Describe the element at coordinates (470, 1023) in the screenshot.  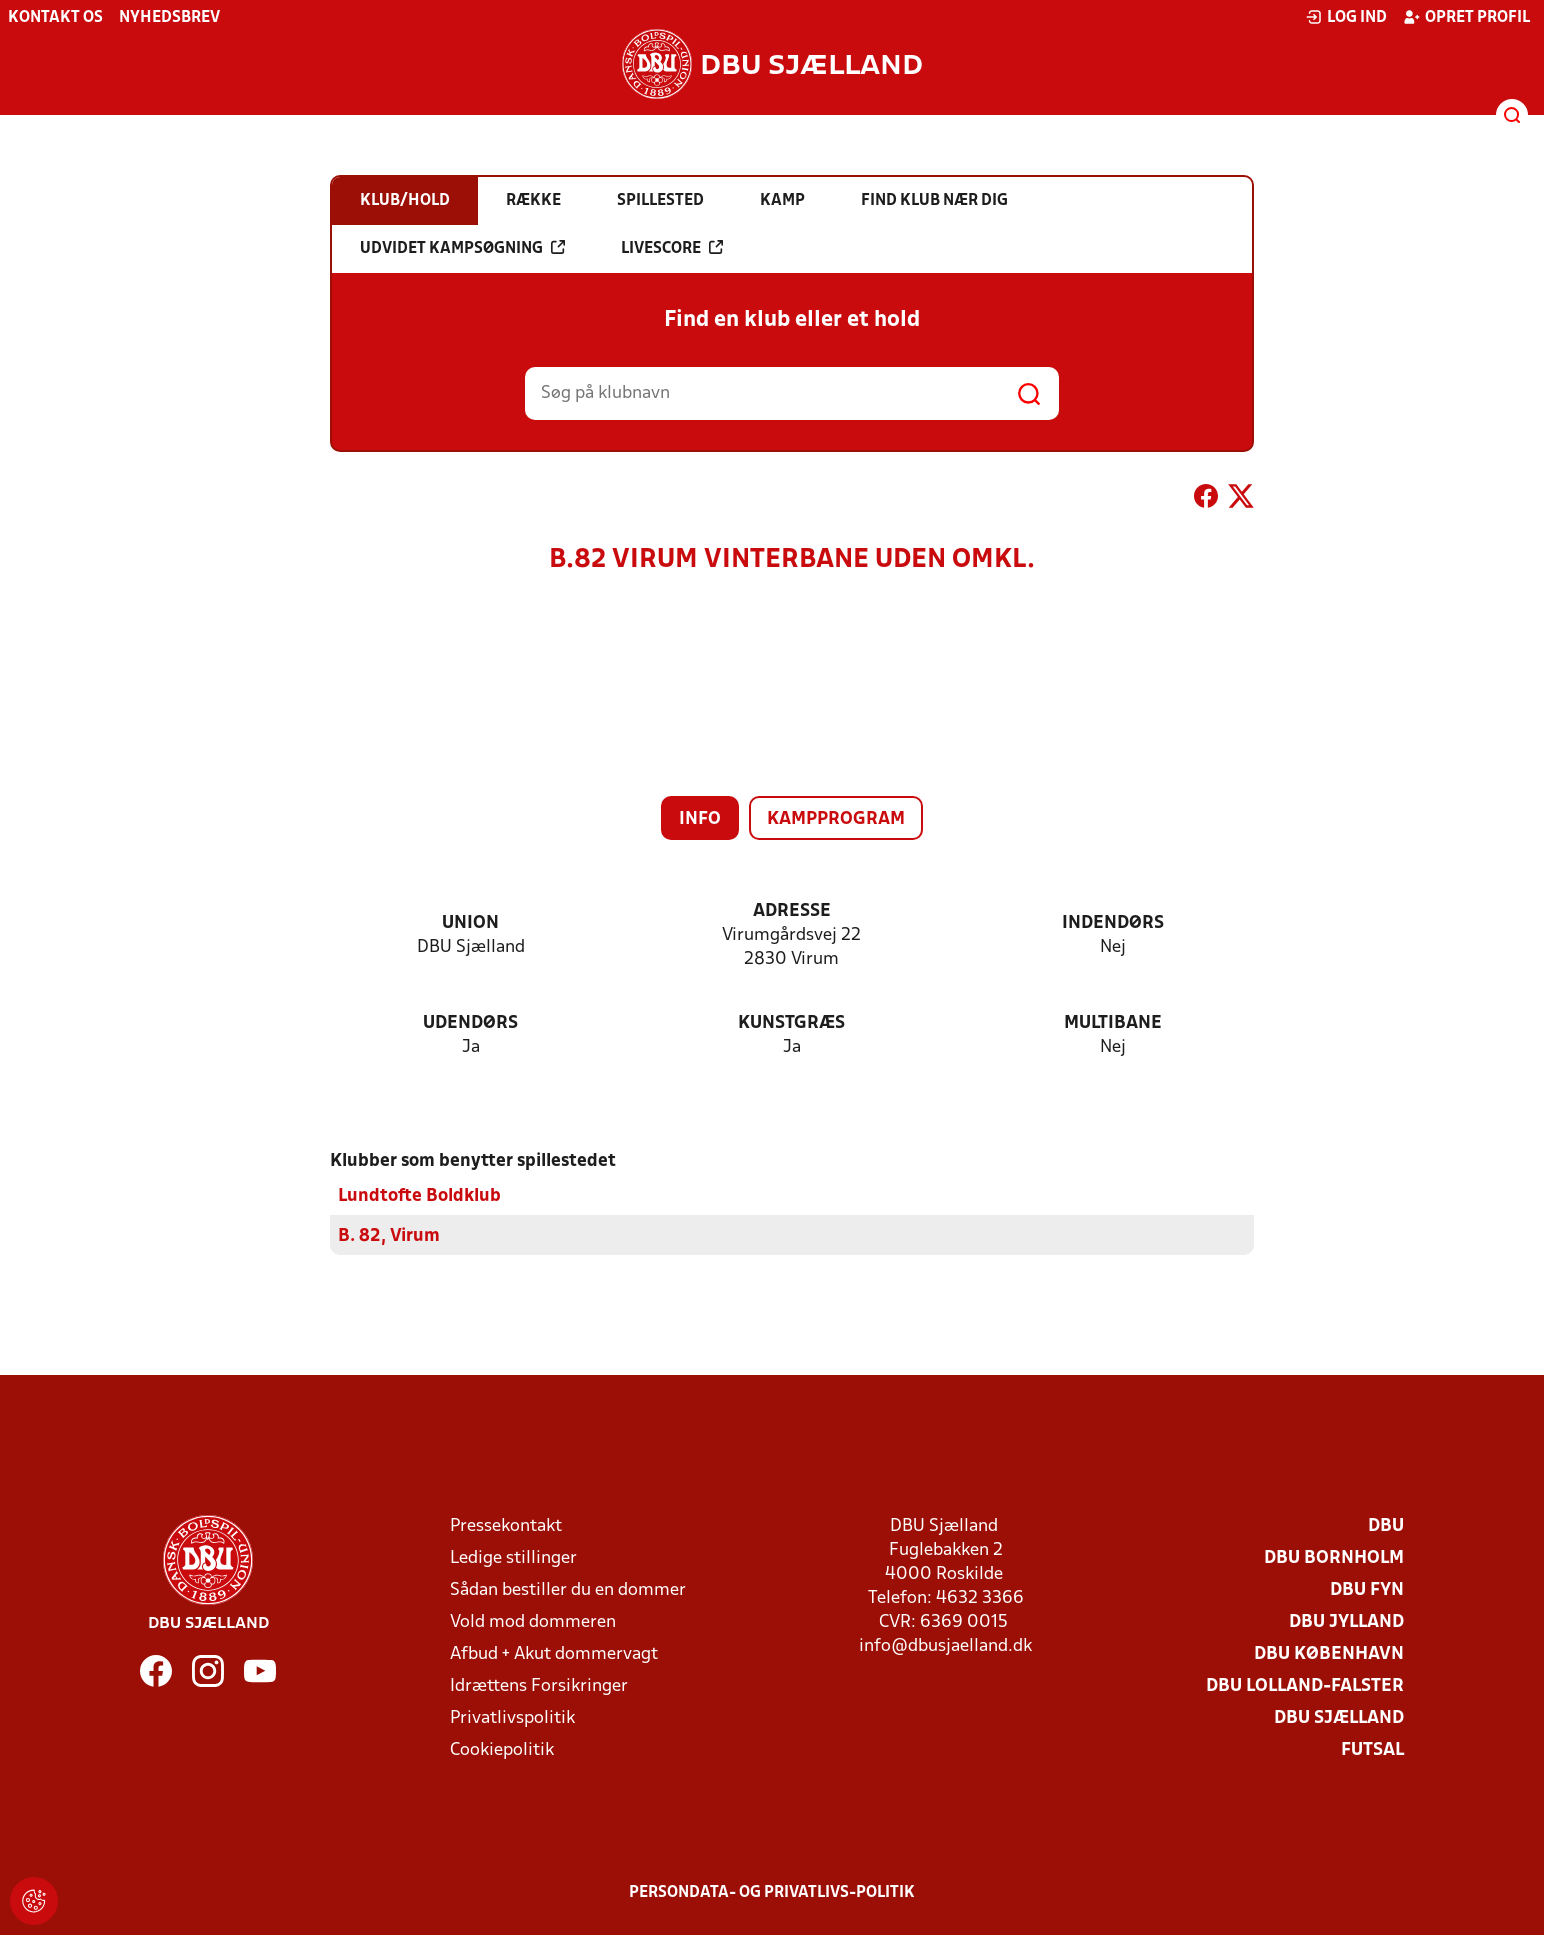
I see `Udendørs` at that location.